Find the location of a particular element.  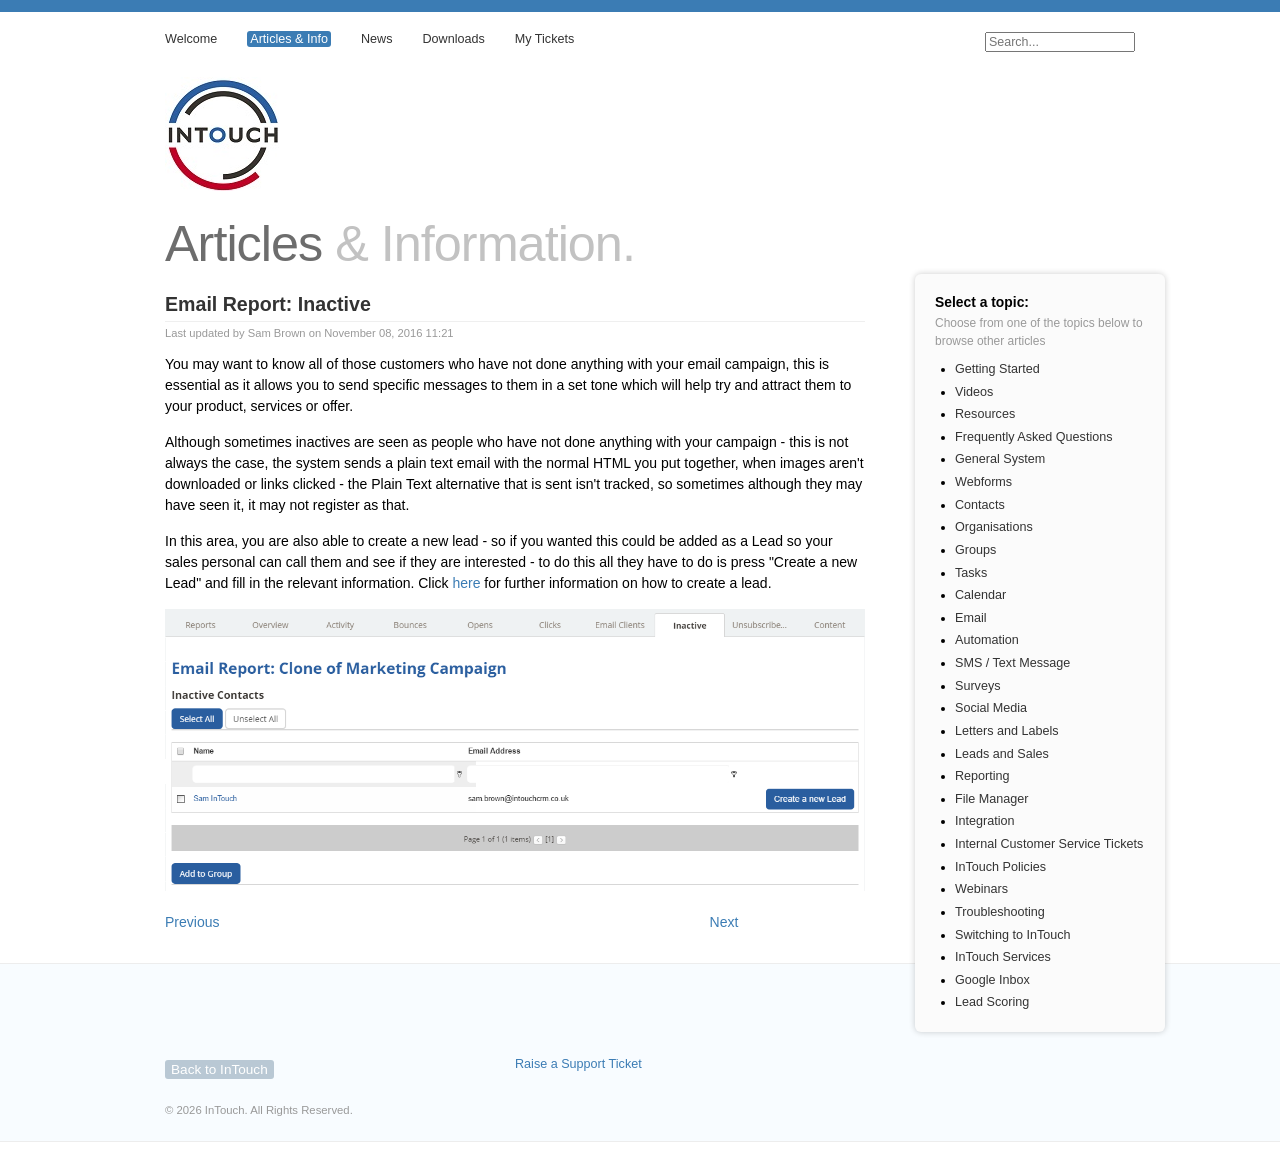

Getting Started is located at coordinates (997, 369).